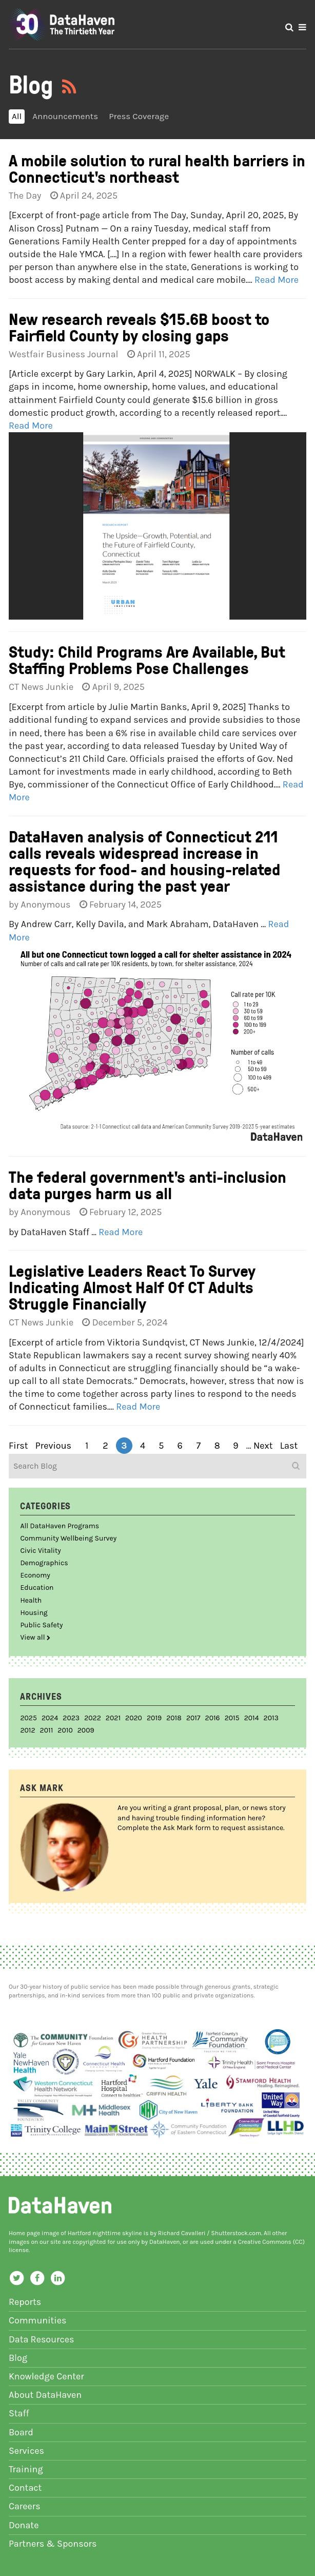  Describe the element at coordinates (53, 1445) in the screenshot. I see `previous` at that location.